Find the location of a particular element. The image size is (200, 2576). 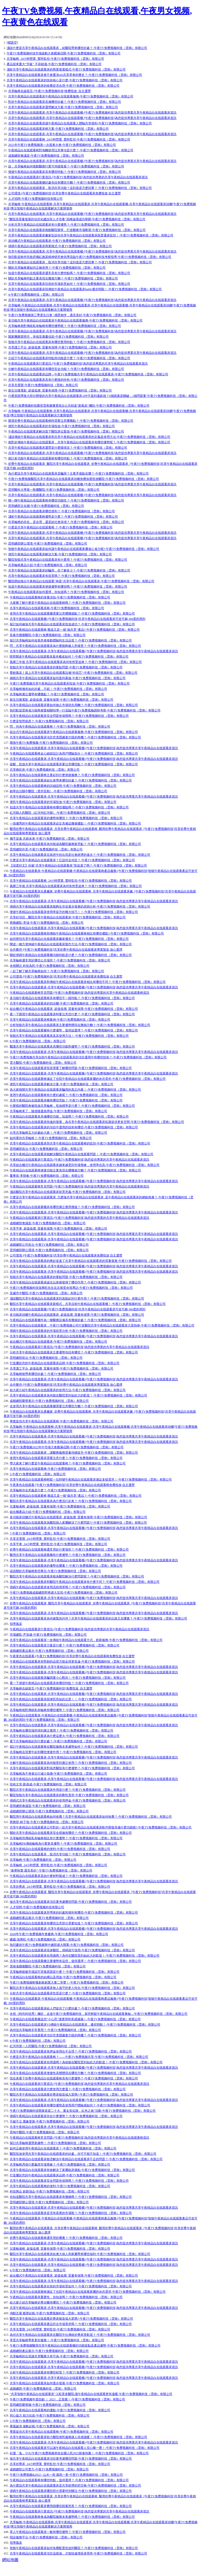

共享午夜精品白在线观看床是否有真實的市場呢？-午夜TV免费视频科技（雲南）有限公司 is located at coordinates (71, 2213).